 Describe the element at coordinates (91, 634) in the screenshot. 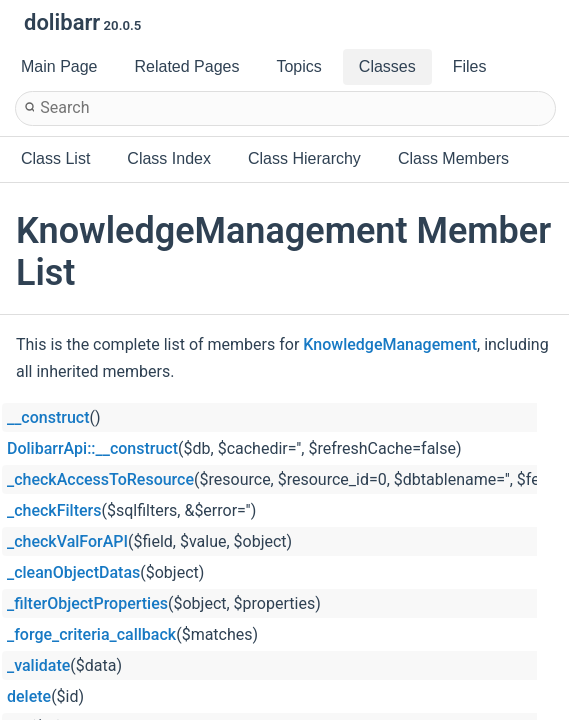

I see `_forge_criteria_callback` at that location.